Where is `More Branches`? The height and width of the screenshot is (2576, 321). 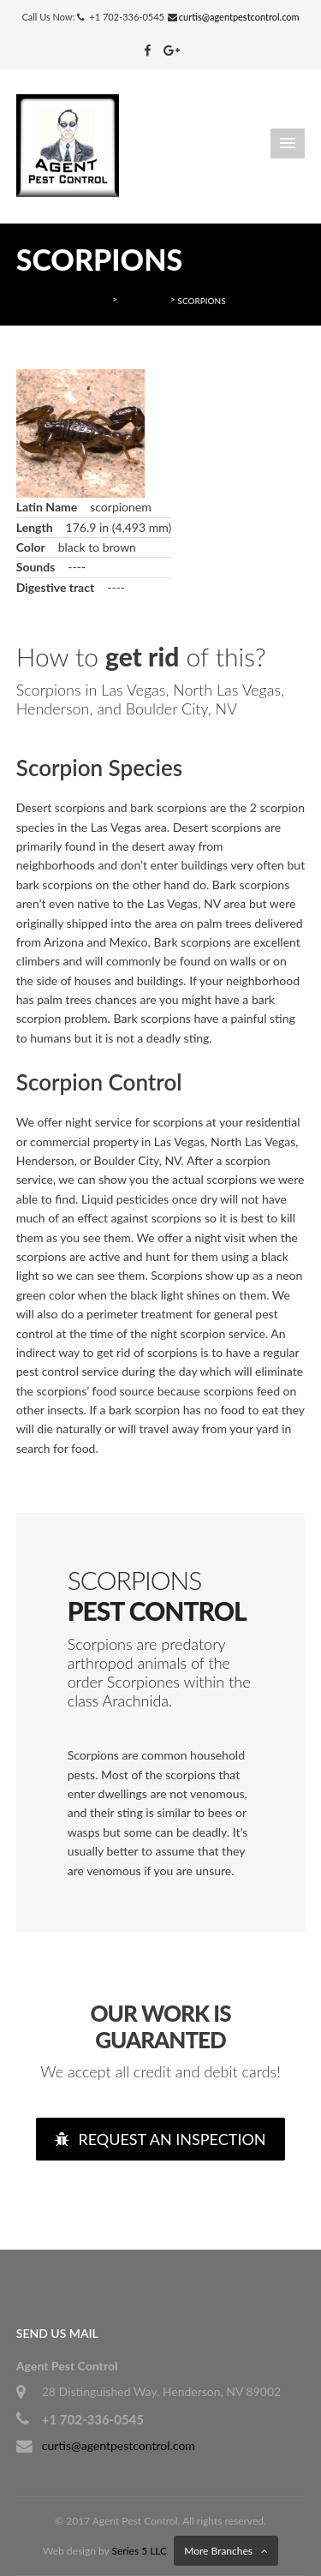
More Branches is located at coordinates (218, 2550).